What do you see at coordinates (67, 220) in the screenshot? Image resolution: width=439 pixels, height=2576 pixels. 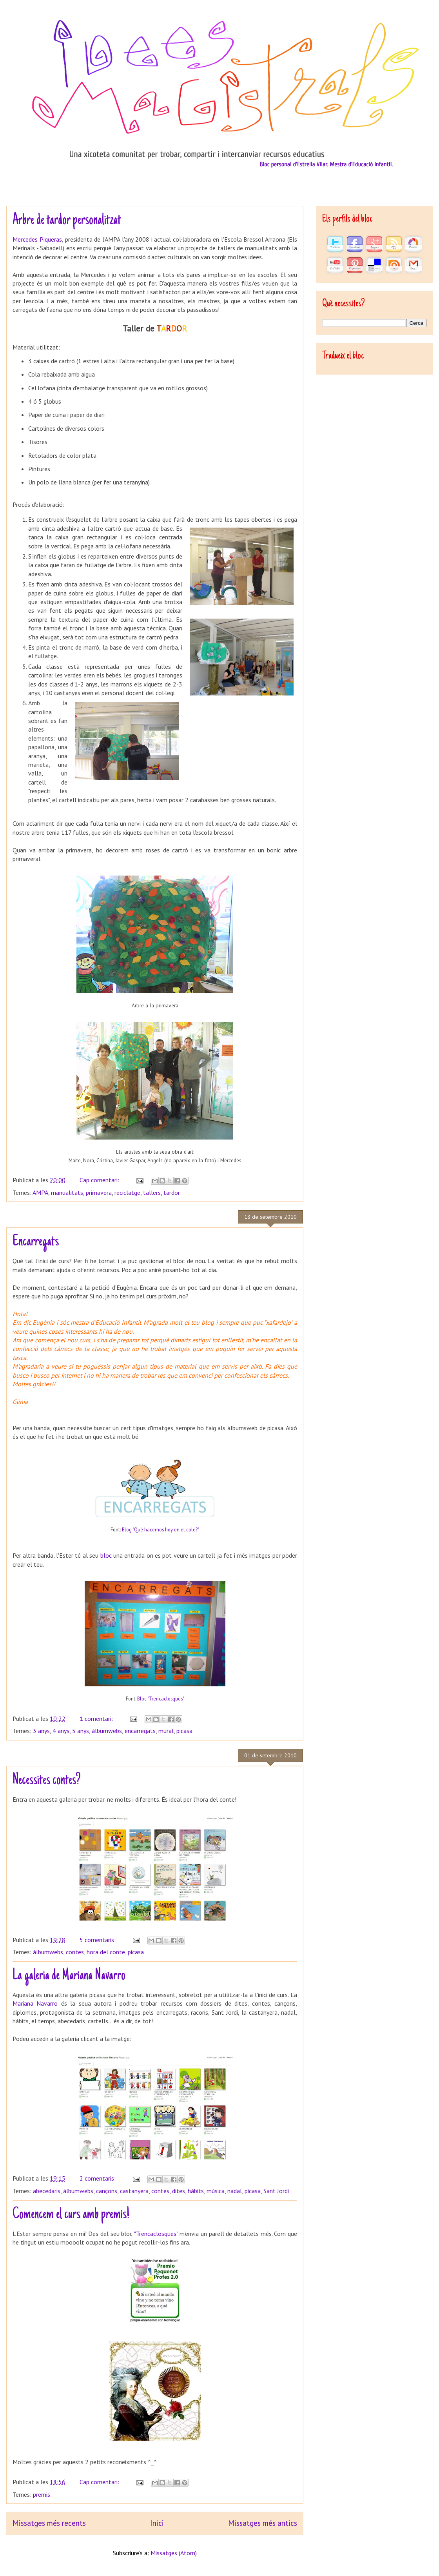 I see `Arbre de tardor personalitzat` at bounding box center [67, 220].